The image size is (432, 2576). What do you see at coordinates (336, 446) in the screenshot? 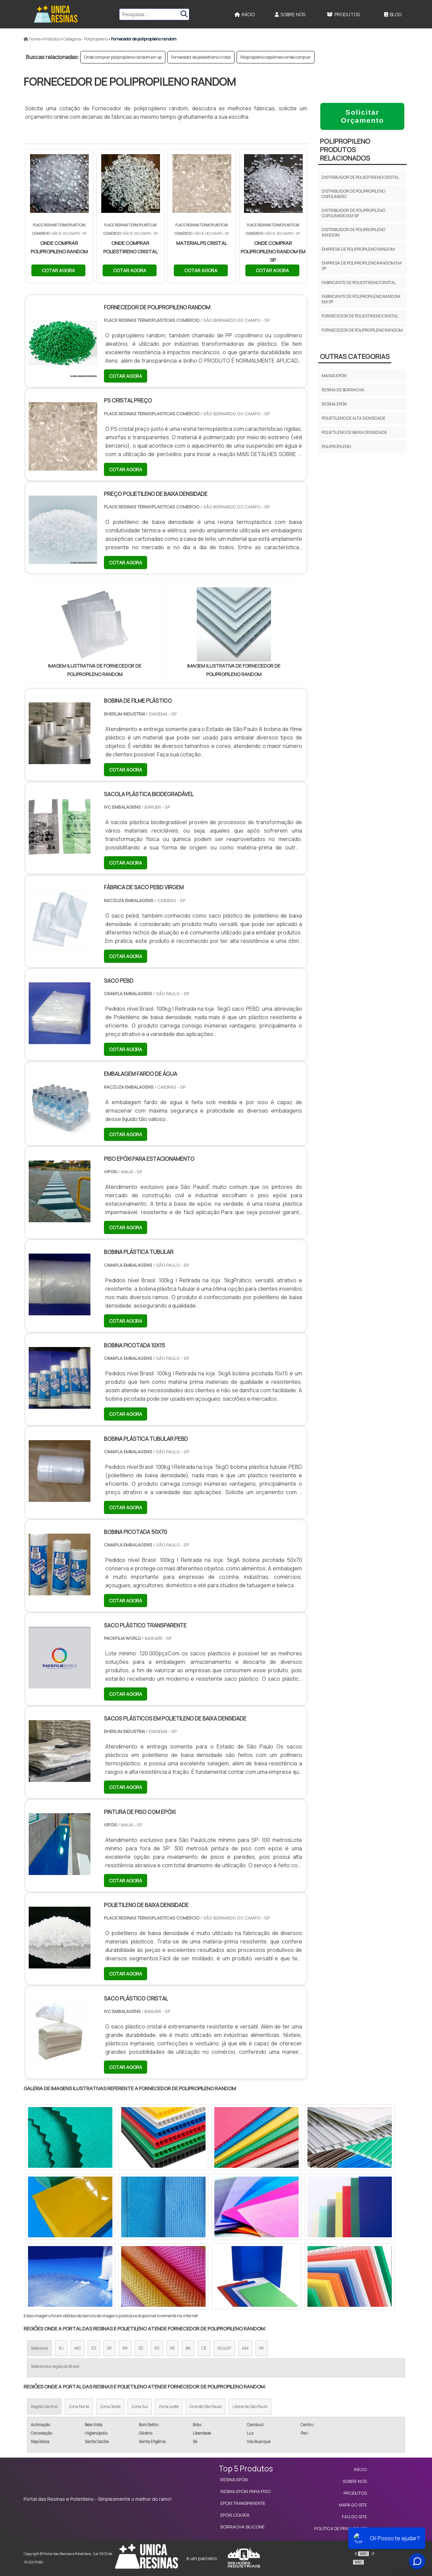
I see `Polipropileno` at bounding box center [336, 446].